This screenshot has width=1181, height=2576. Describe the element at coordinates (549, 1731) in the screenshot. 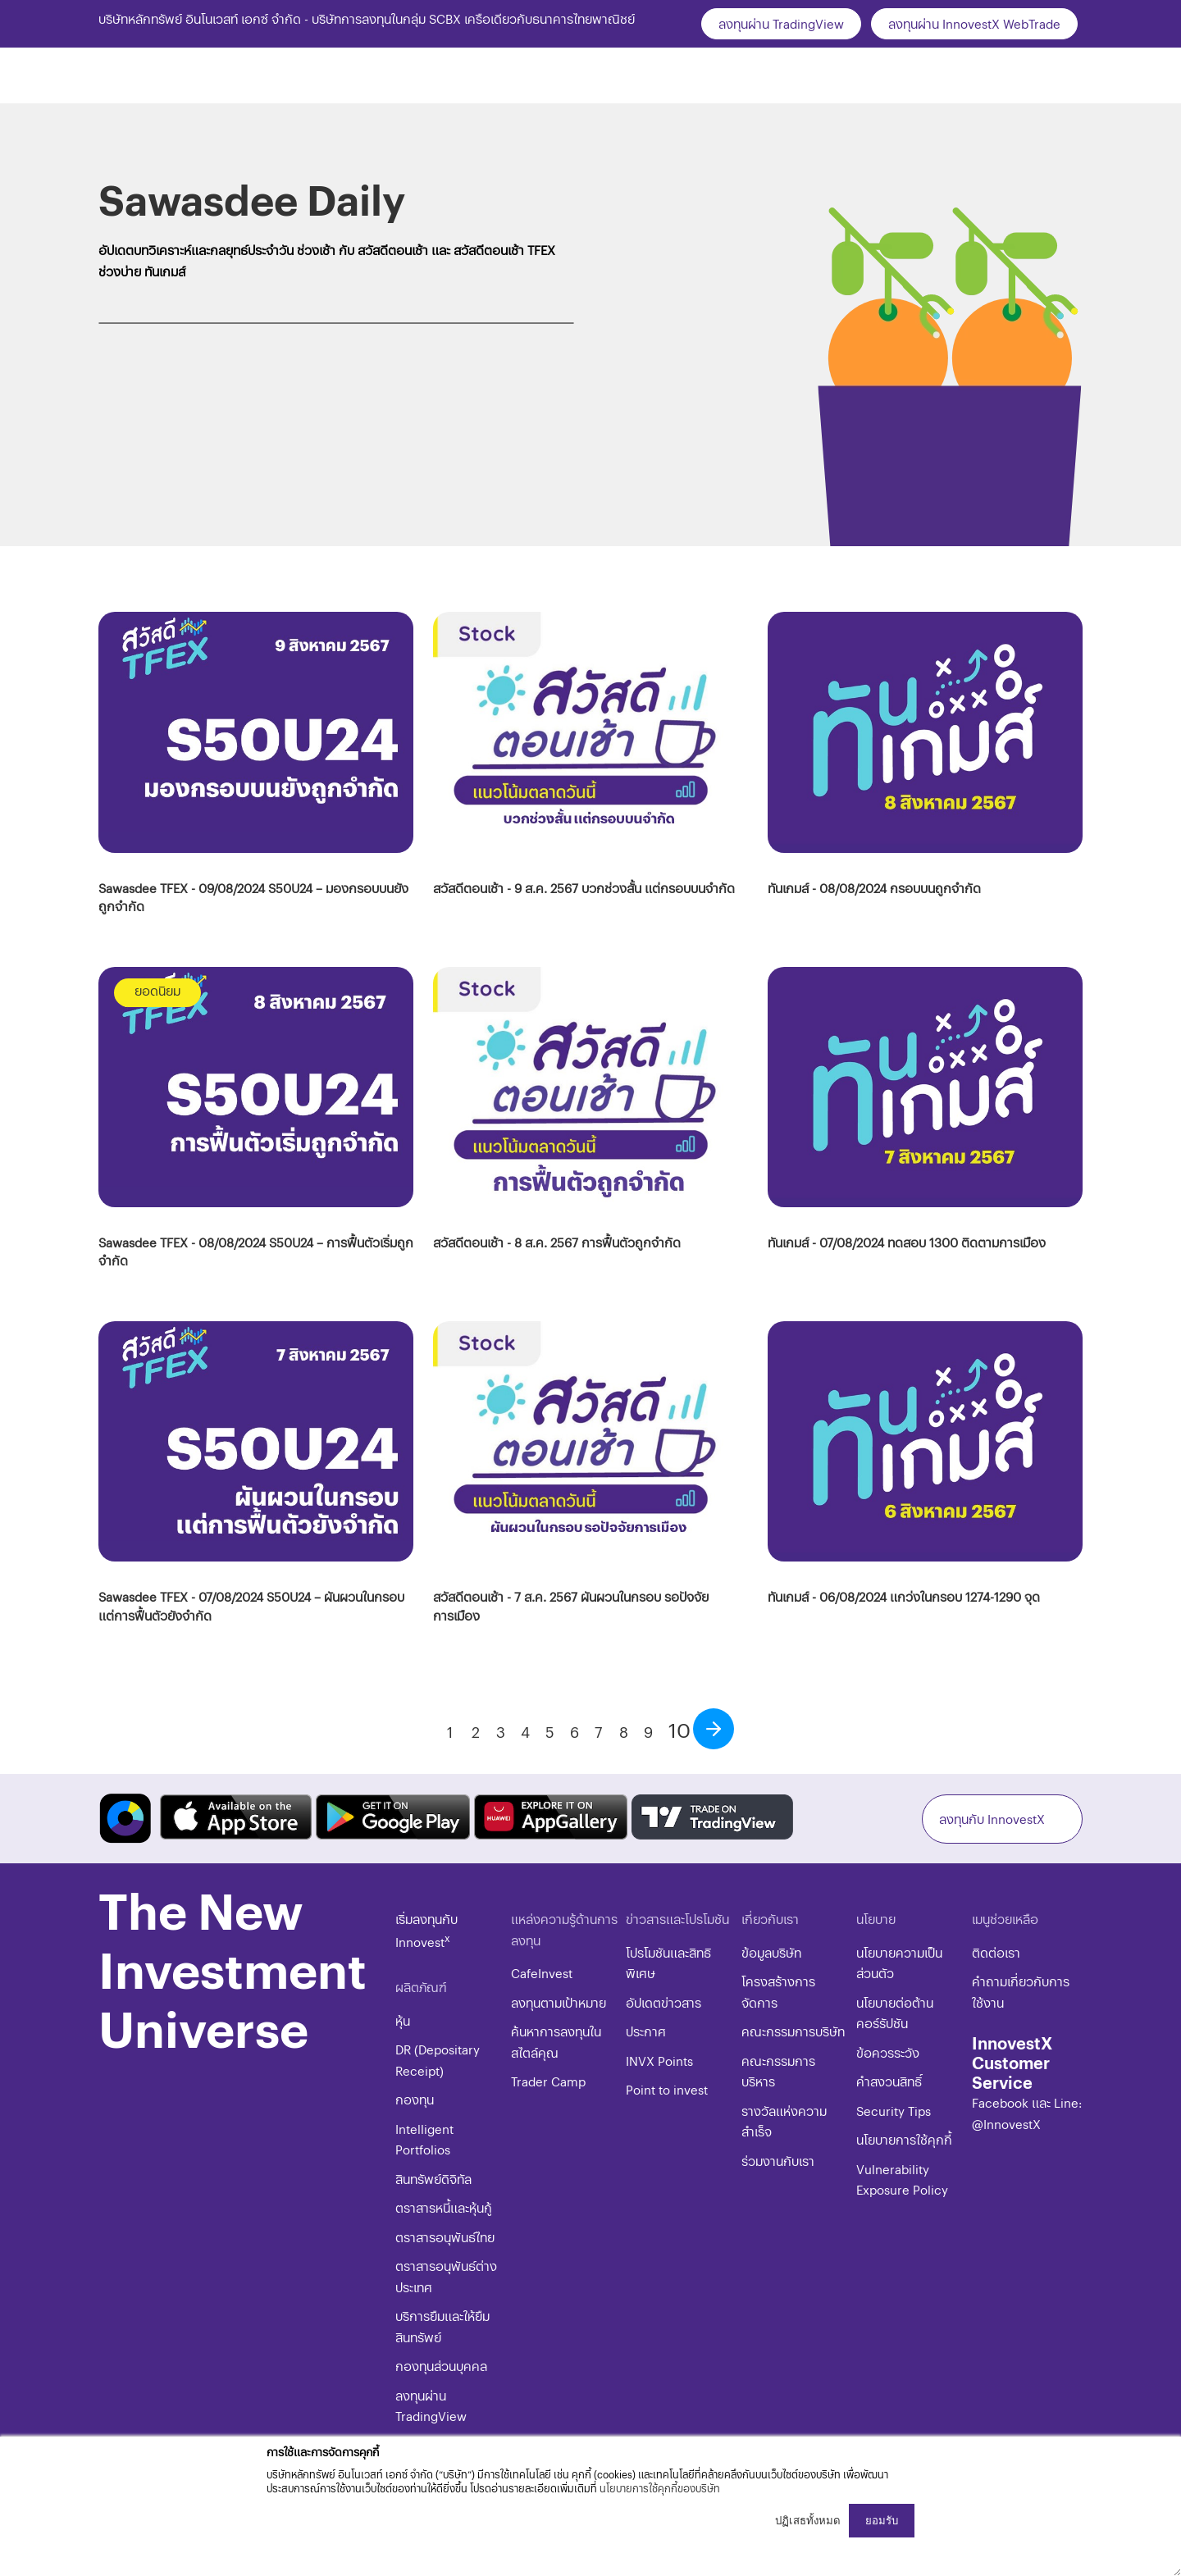

I see `5 [Go to page 5]` at that location.